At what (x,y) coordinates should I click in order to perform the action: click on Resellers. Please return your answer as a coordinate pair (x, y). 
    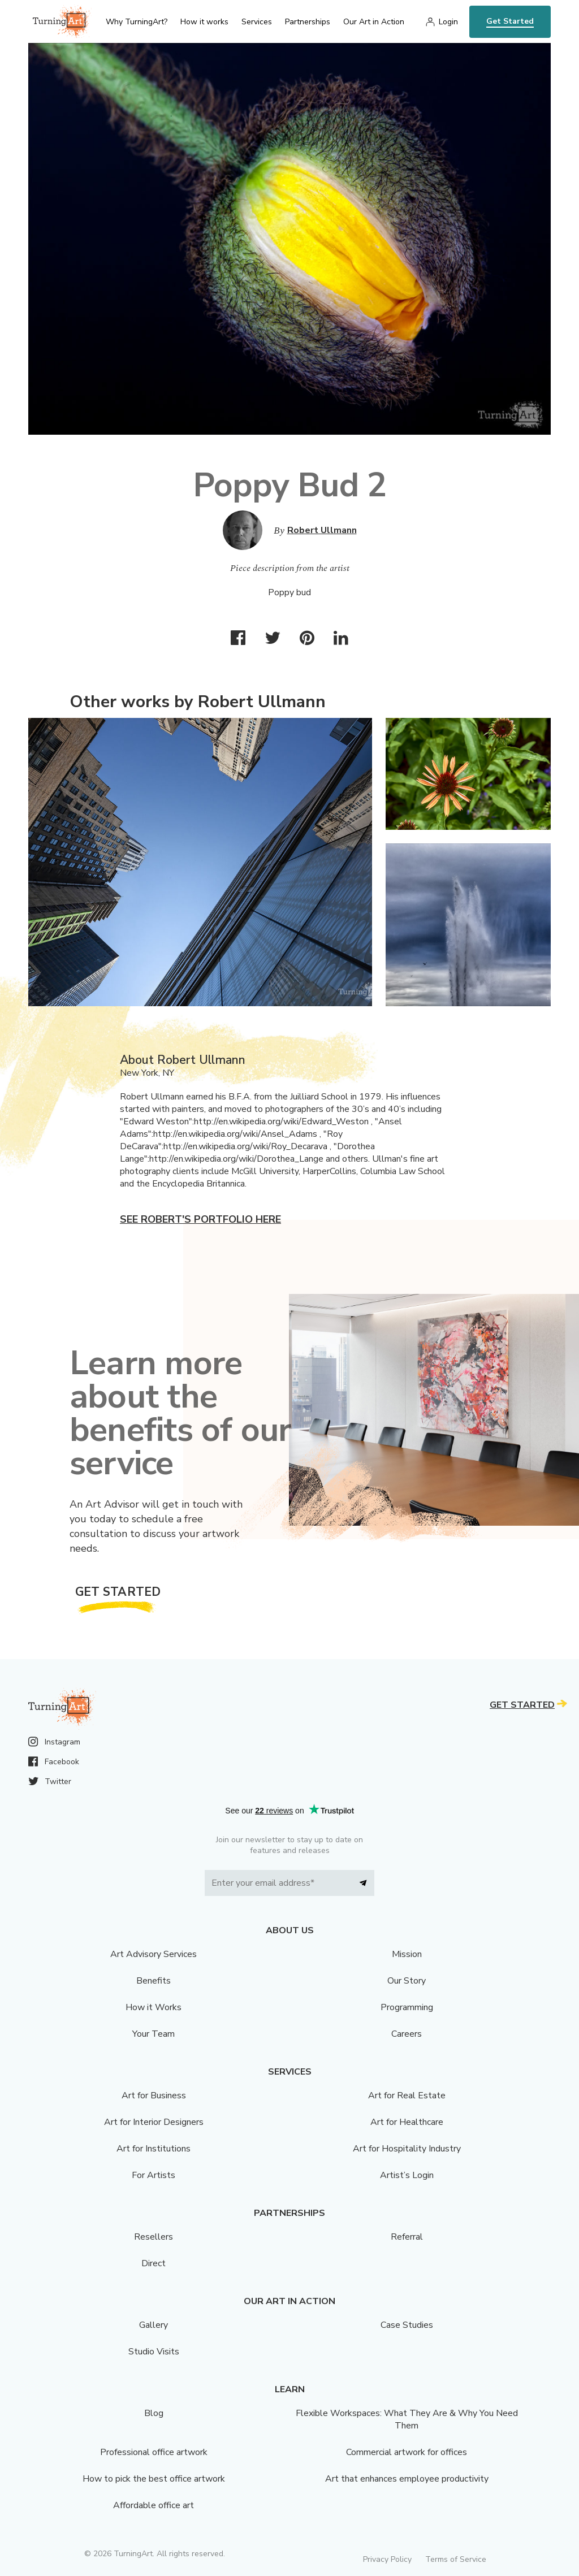
    Looking at the image, I should click on (153, 2237).